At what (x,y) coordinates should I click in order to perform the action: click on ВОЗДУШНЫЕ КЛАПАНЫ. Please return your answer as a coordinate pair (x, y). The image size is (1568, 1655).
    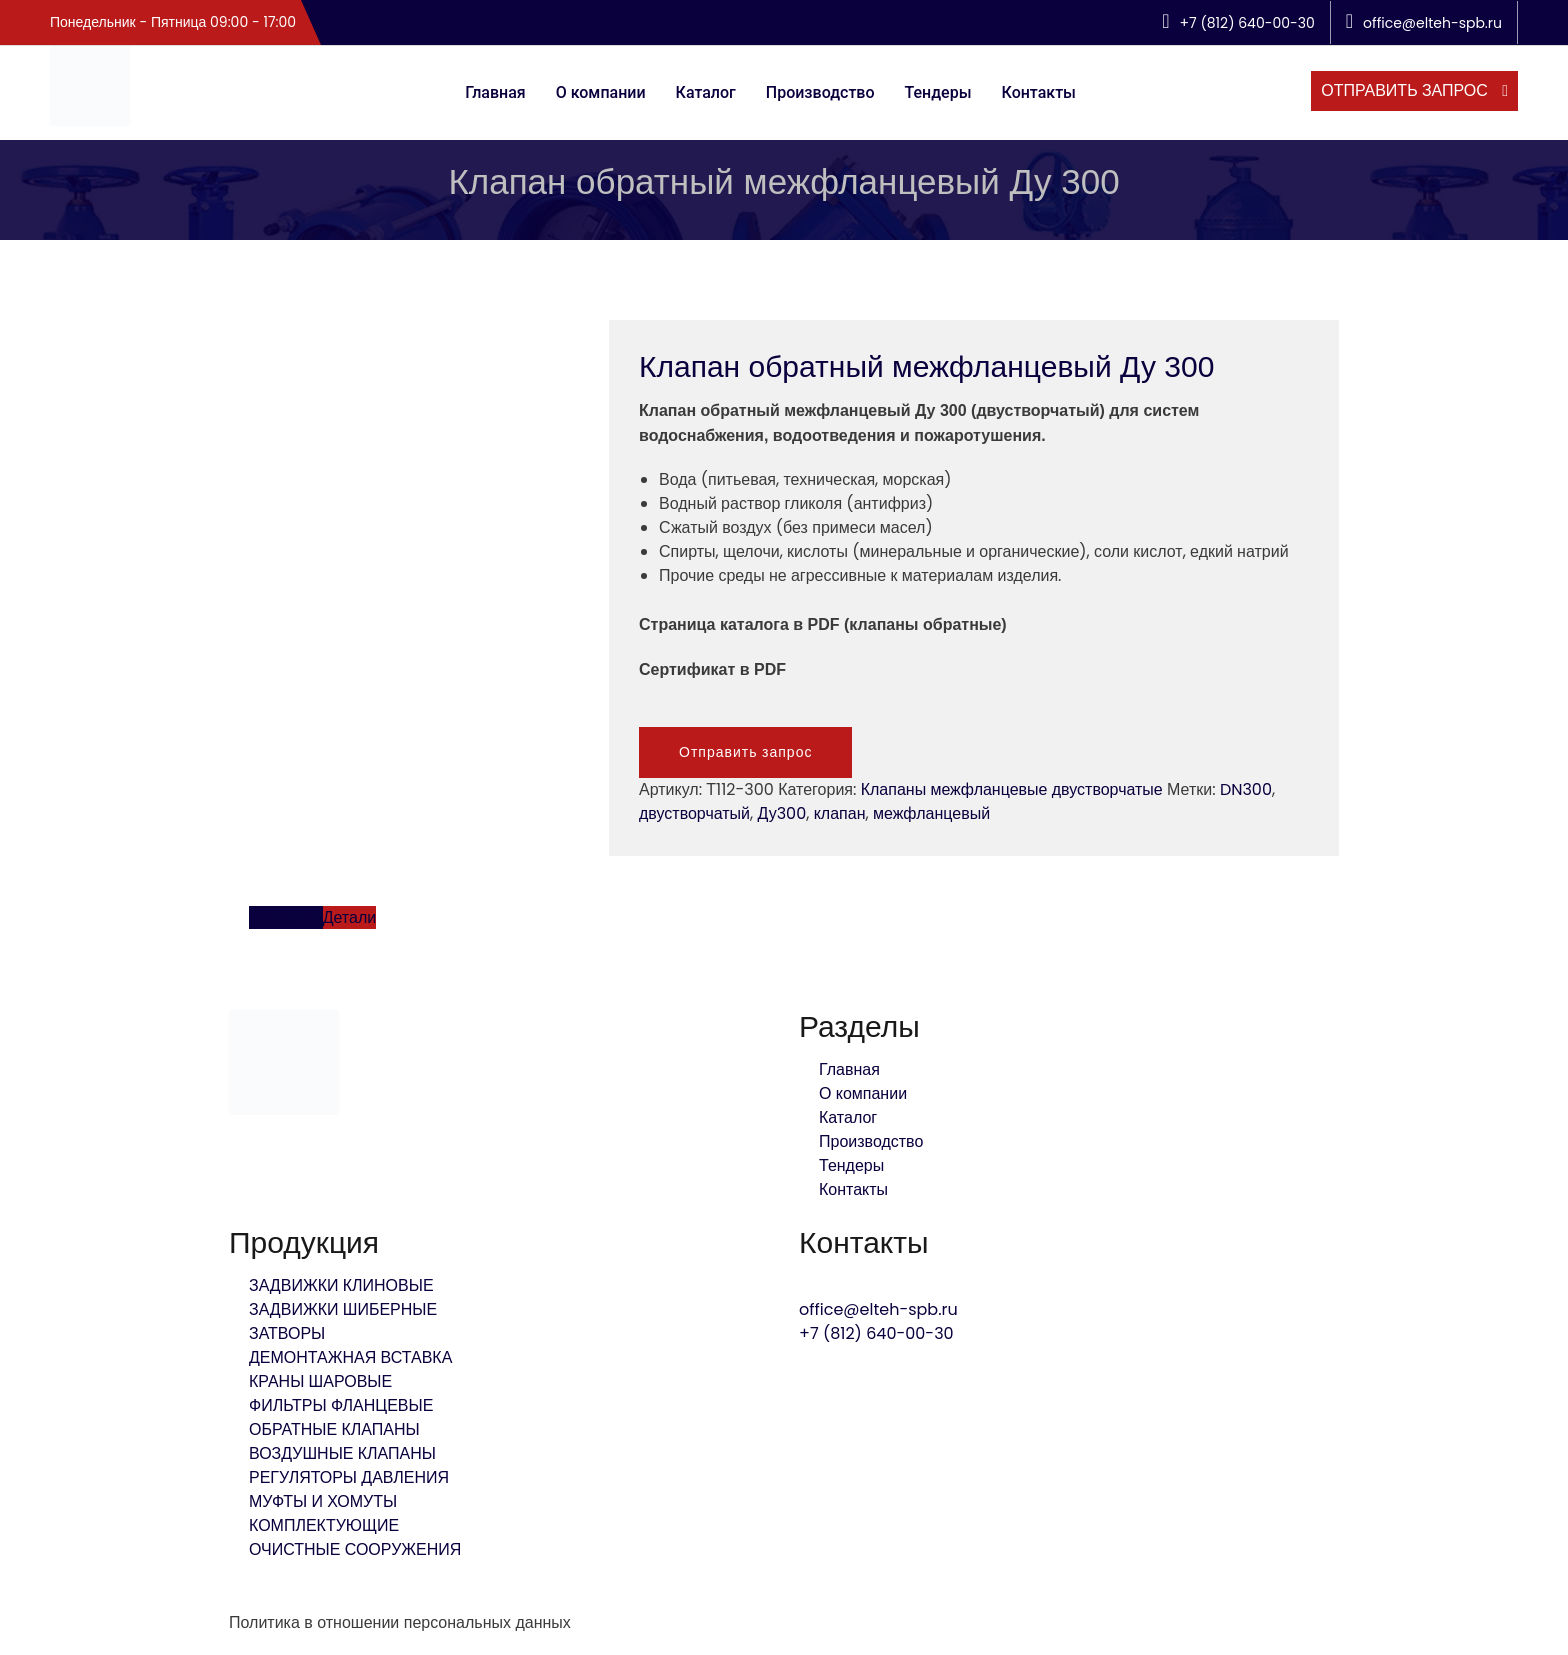
    Looking at the image, I should click on (342, 1453).